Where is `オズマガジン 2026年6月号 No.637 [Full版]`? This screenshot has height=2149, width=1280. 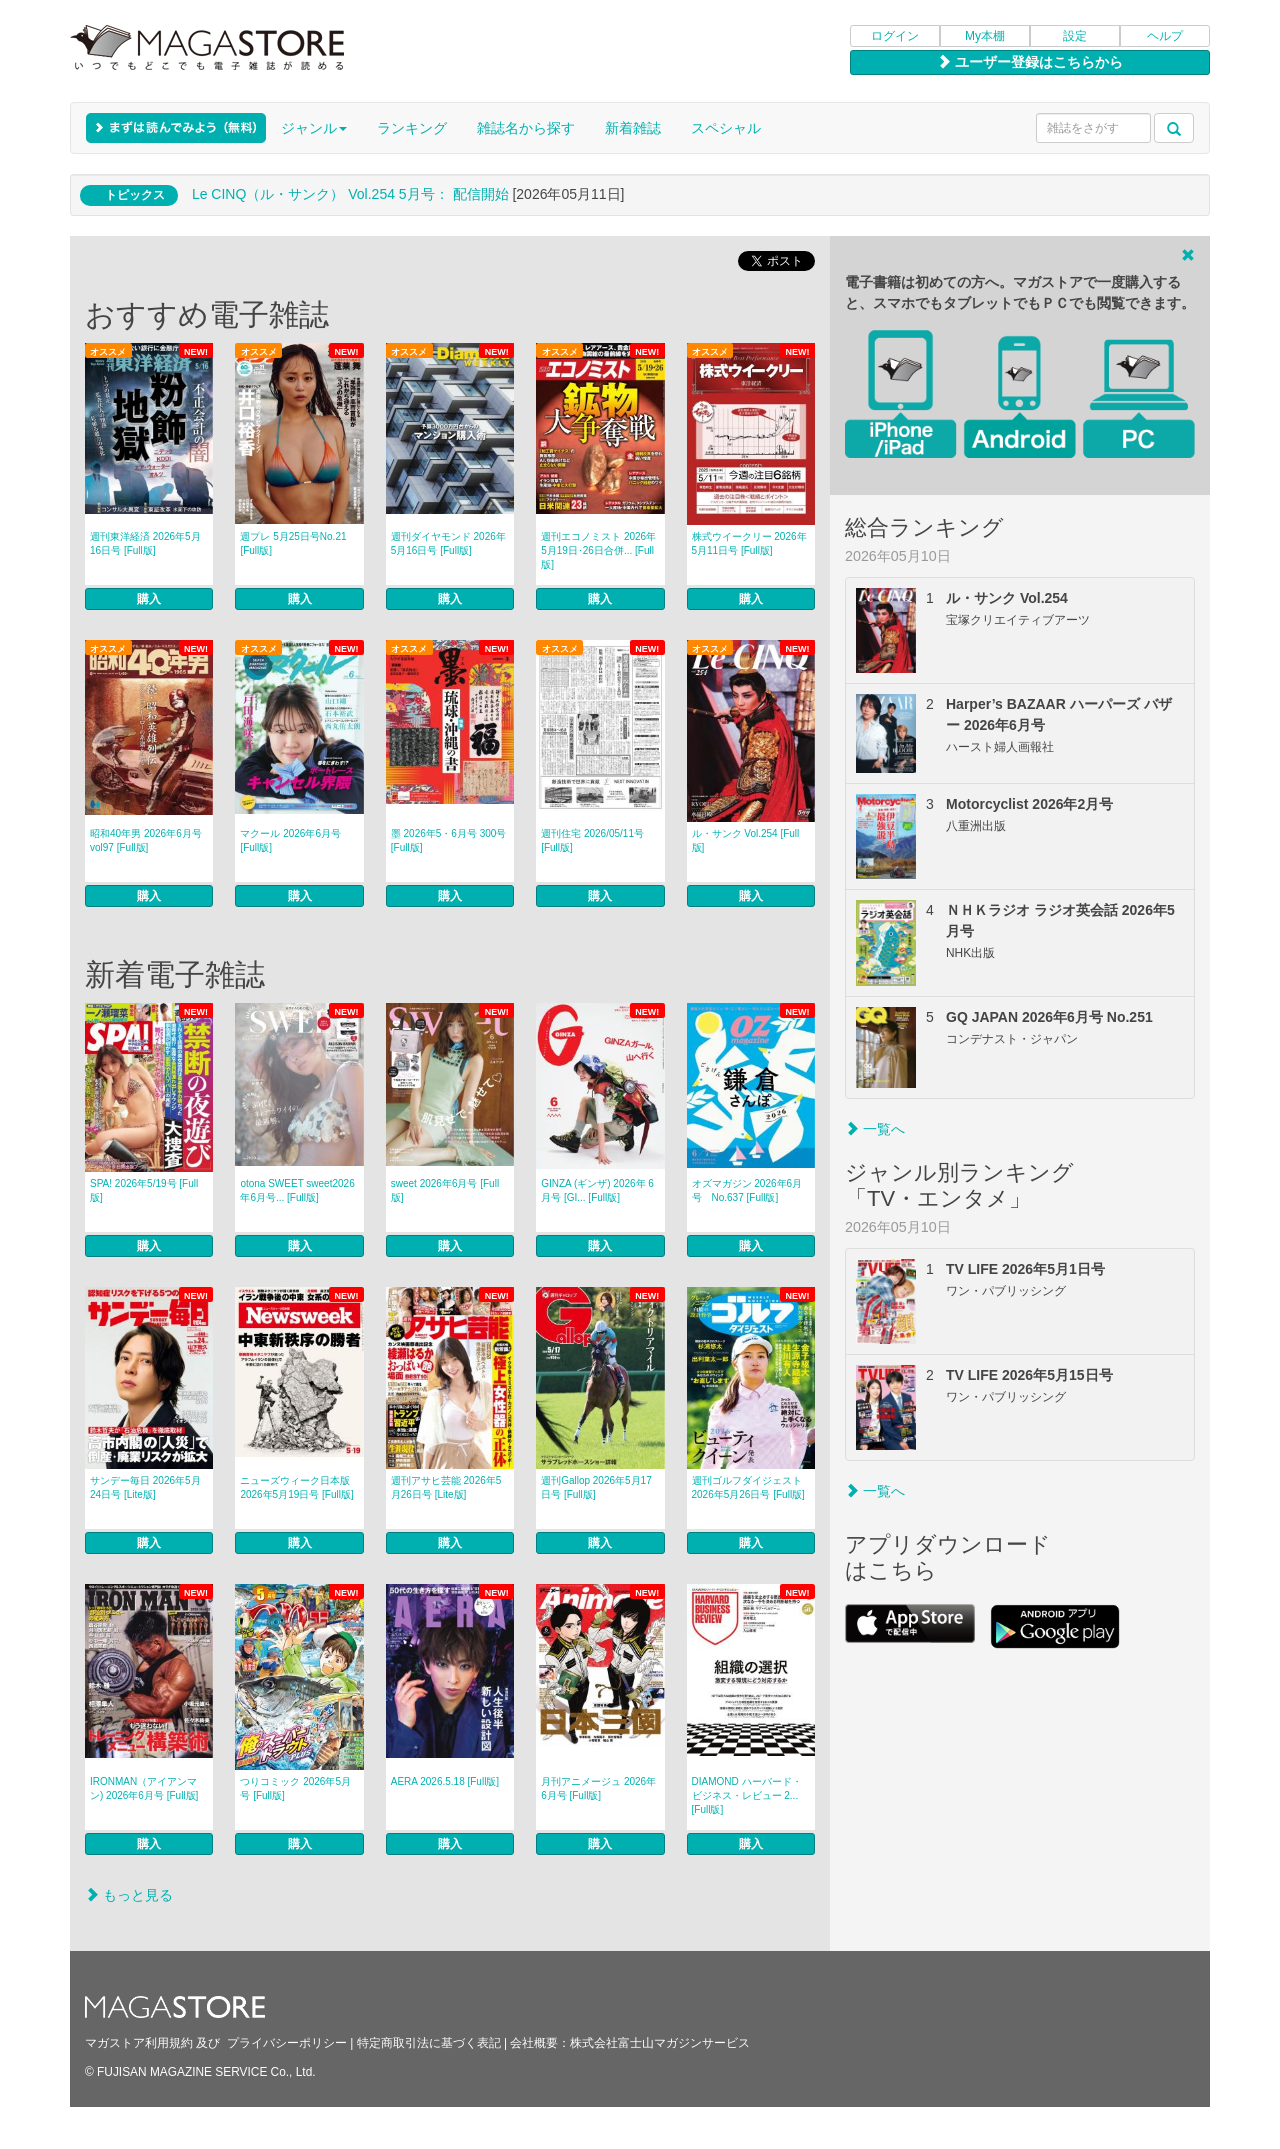 オズマガジン 2026年6月号 No.637 [Full版] is located at coordinates (747, 1190).